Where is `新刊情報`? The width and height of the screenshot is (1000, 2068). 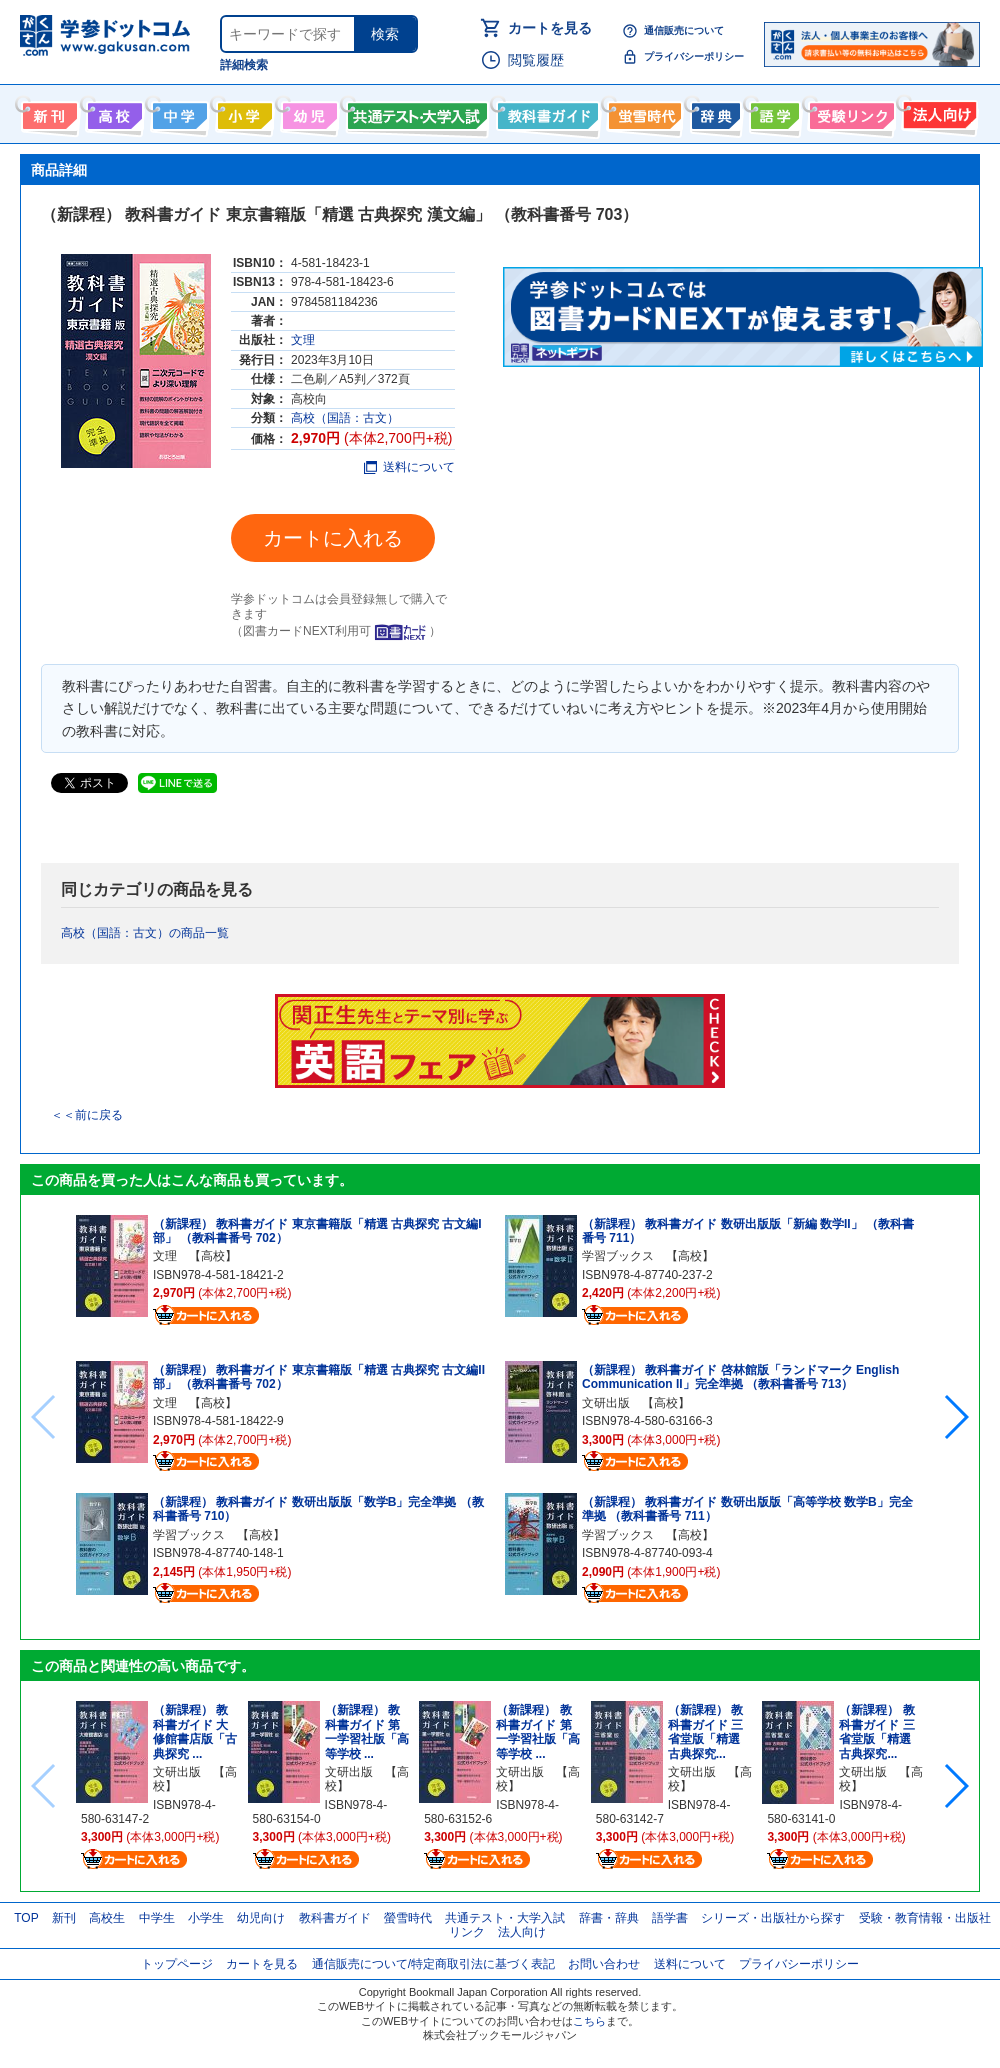
新刊情報 is located at coordinates (47, 112).